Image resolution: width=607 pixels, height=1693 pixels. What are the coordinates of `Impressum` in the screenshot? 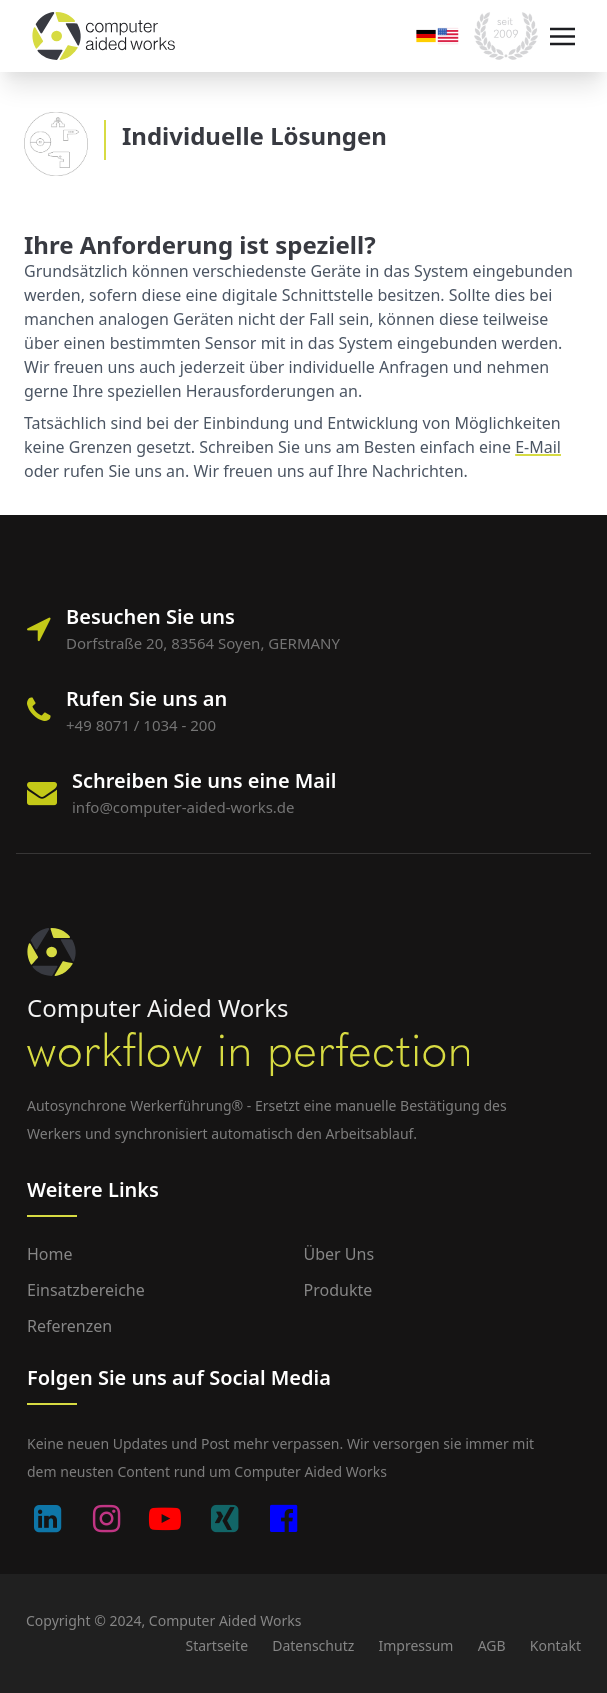 It's located at (415, 1645).